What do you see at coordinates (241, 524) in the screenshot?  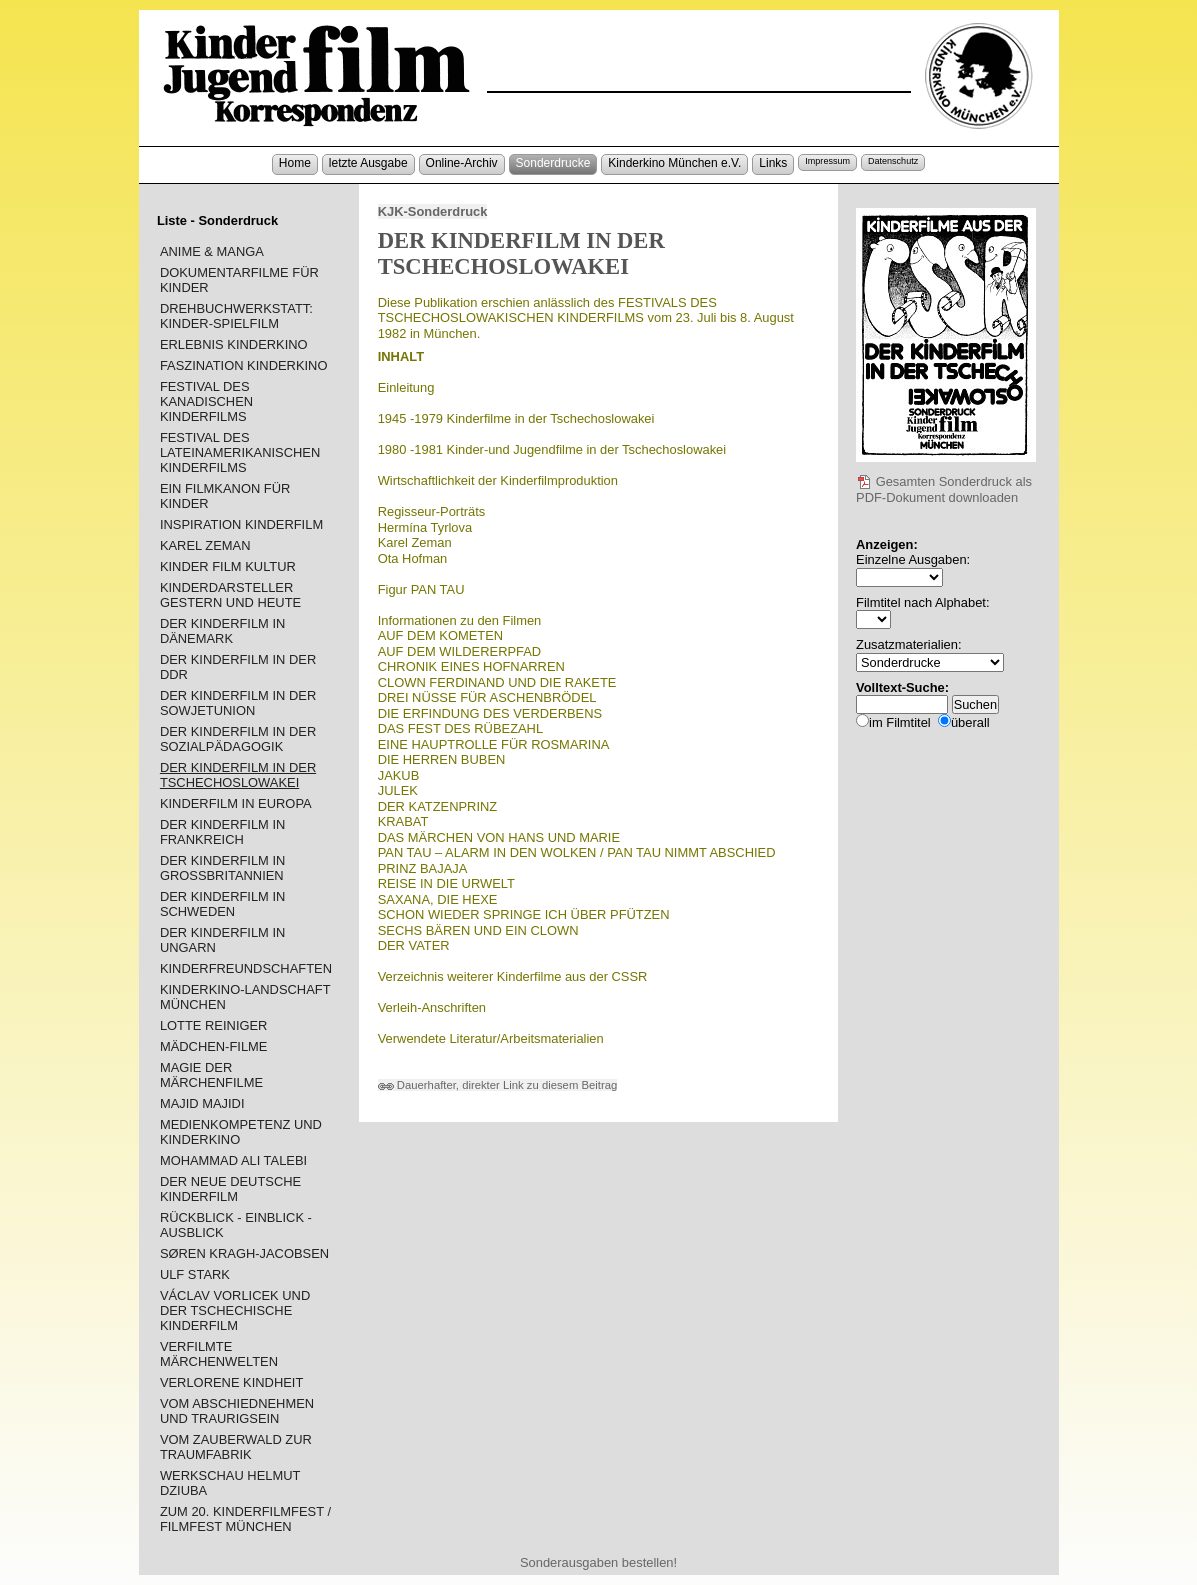 I see `INSPIRATION KINDERFILM` at bounding box center [241, 524].